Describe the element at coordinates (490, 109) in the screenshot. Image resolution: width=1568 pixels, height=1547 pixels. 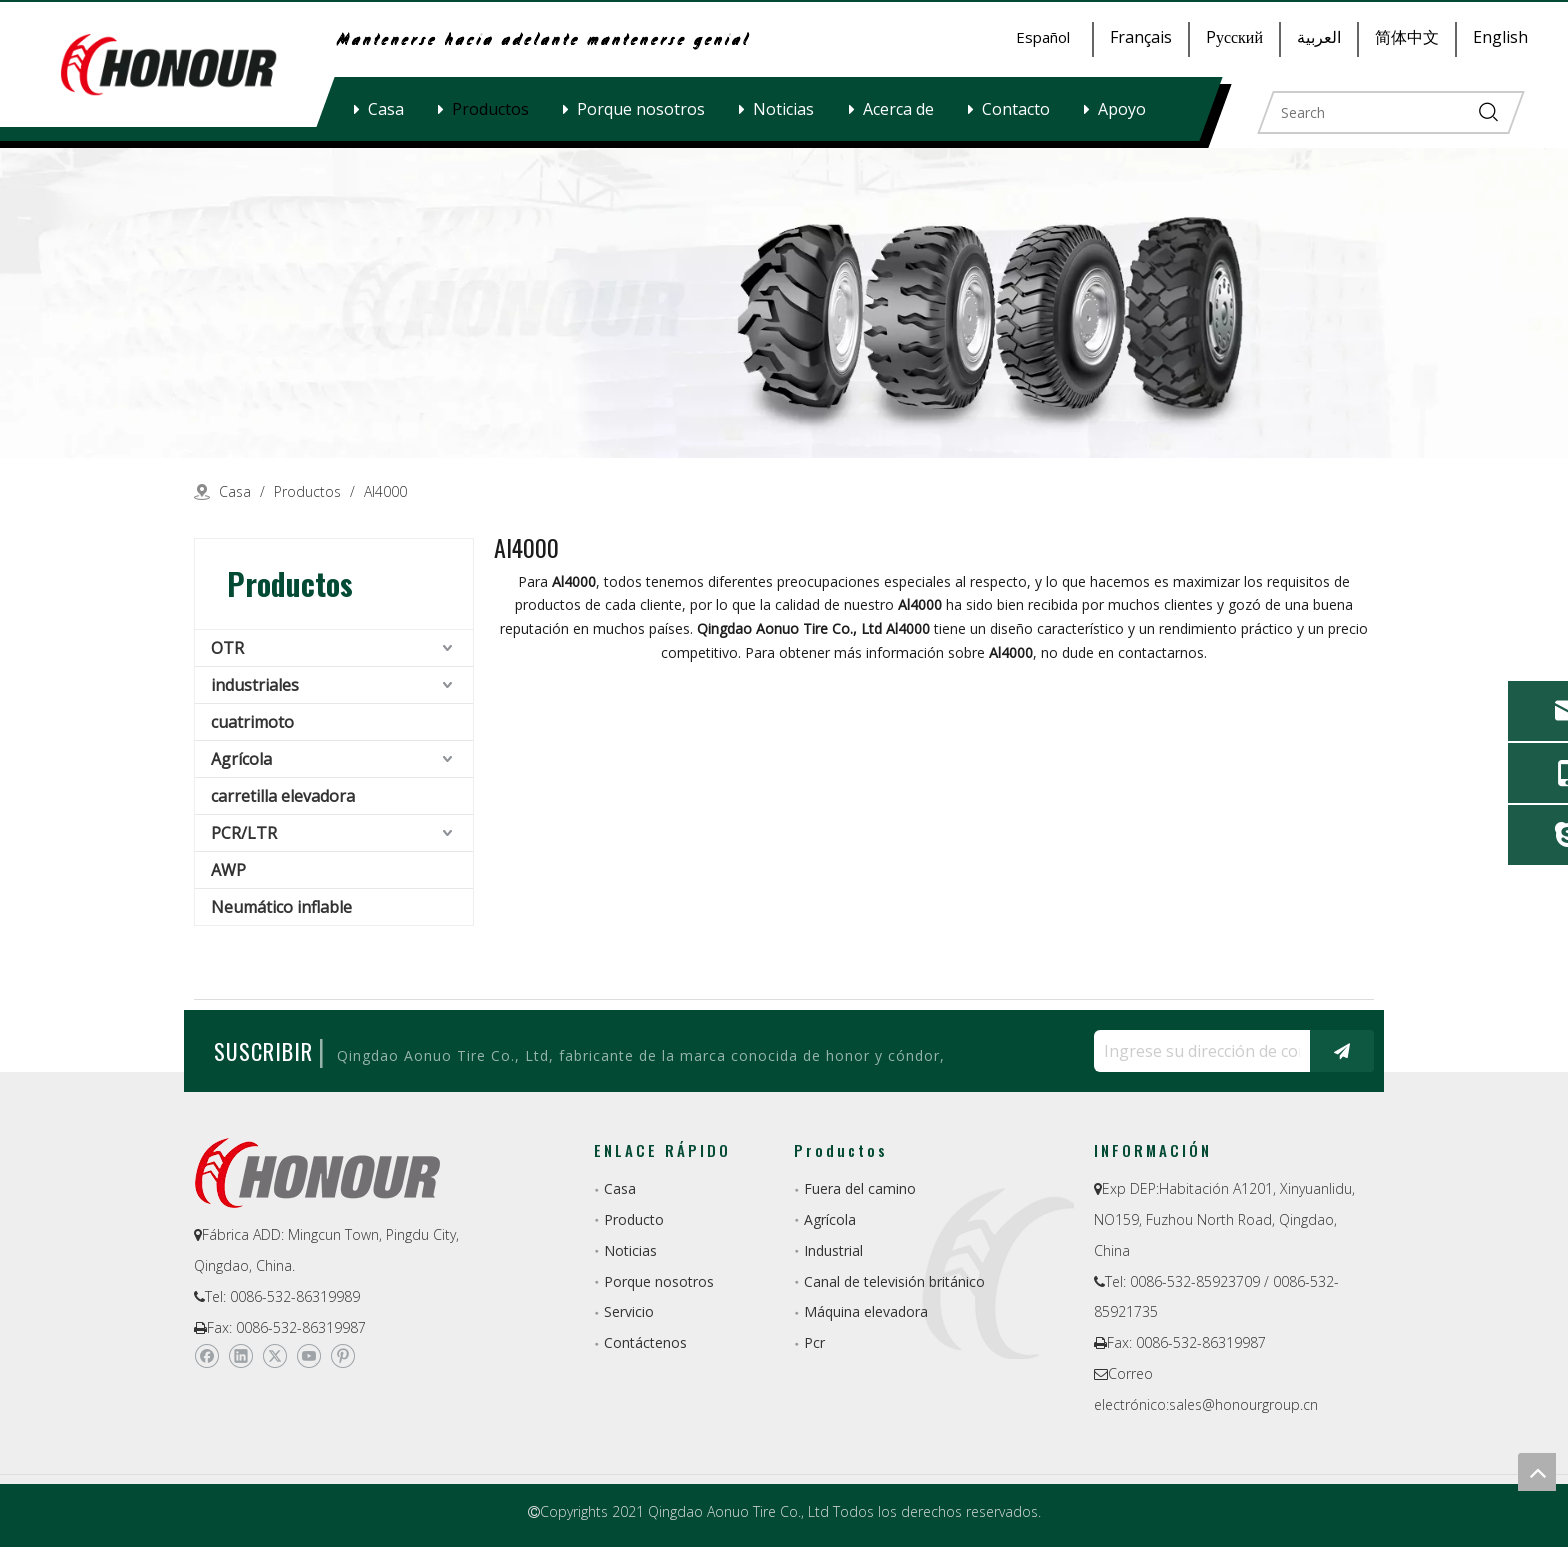
I see `Productos` at that location.